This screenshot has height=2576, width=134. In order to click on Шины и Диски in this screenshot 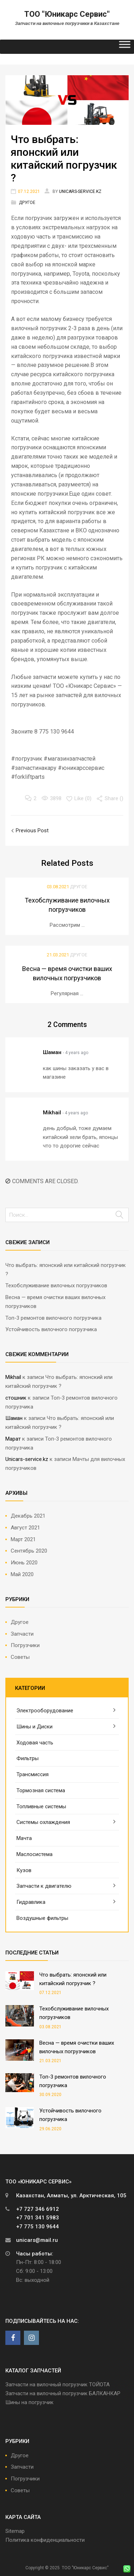, I will do `click(34, 1726)`.